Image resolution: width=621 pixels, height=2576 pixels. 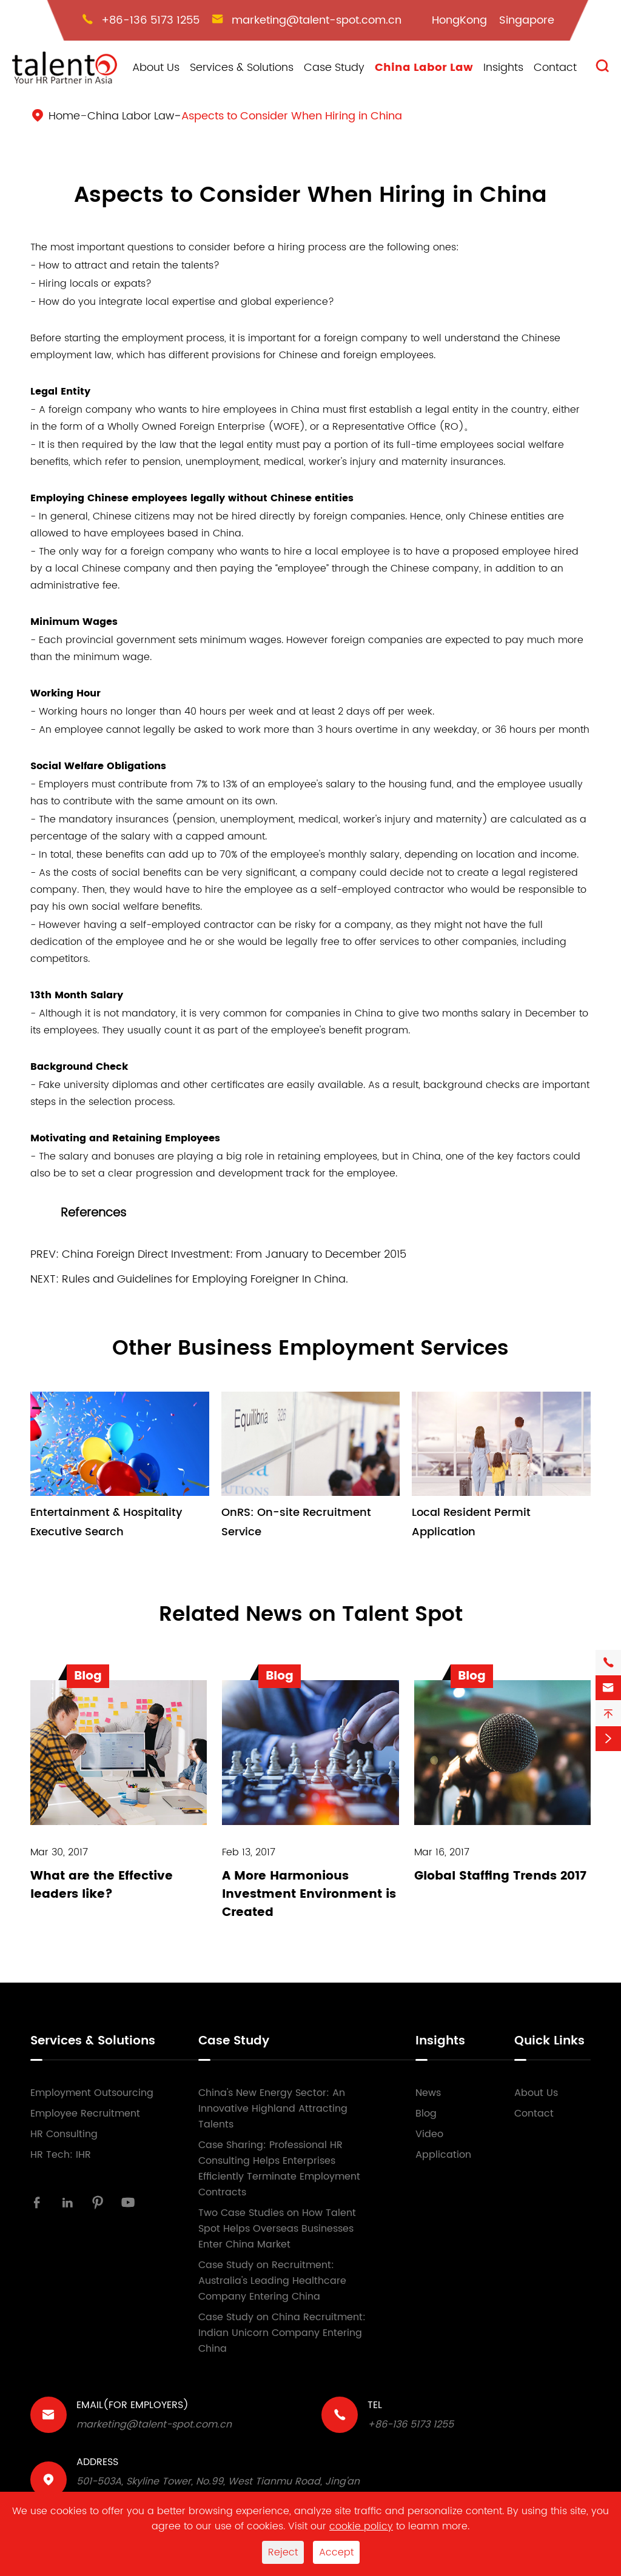 What do you see at coordinates (555, 67) in the screenshot?
I see `Contact` at bounding box center [555, 67].